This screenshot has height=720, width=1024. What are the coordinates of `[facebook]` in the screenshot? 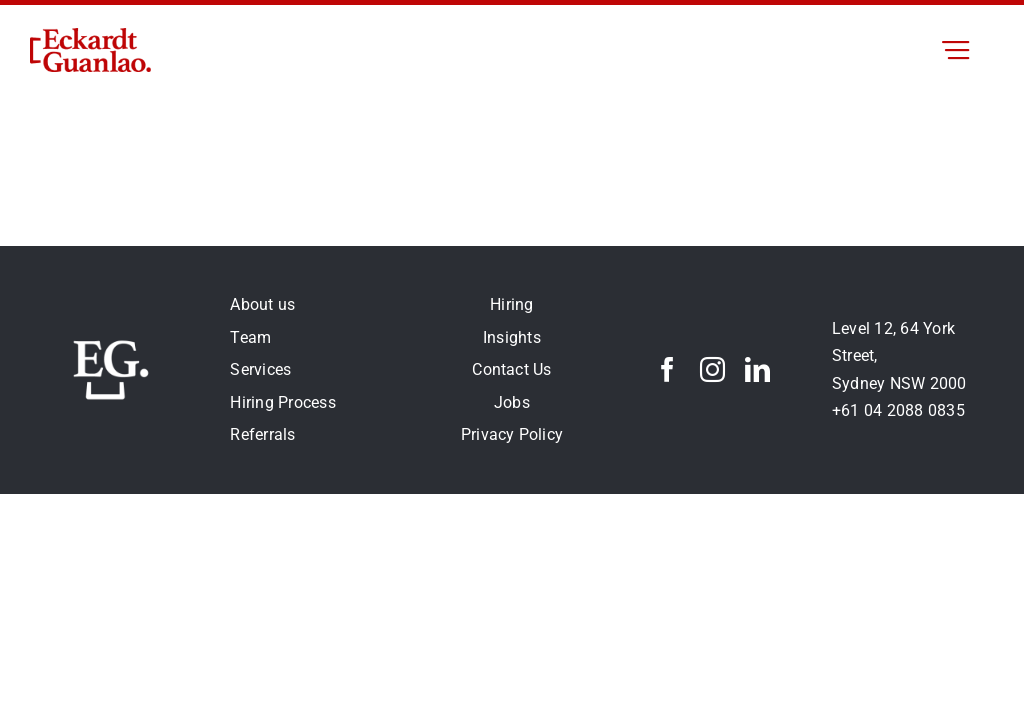 It's located at (667, 369).